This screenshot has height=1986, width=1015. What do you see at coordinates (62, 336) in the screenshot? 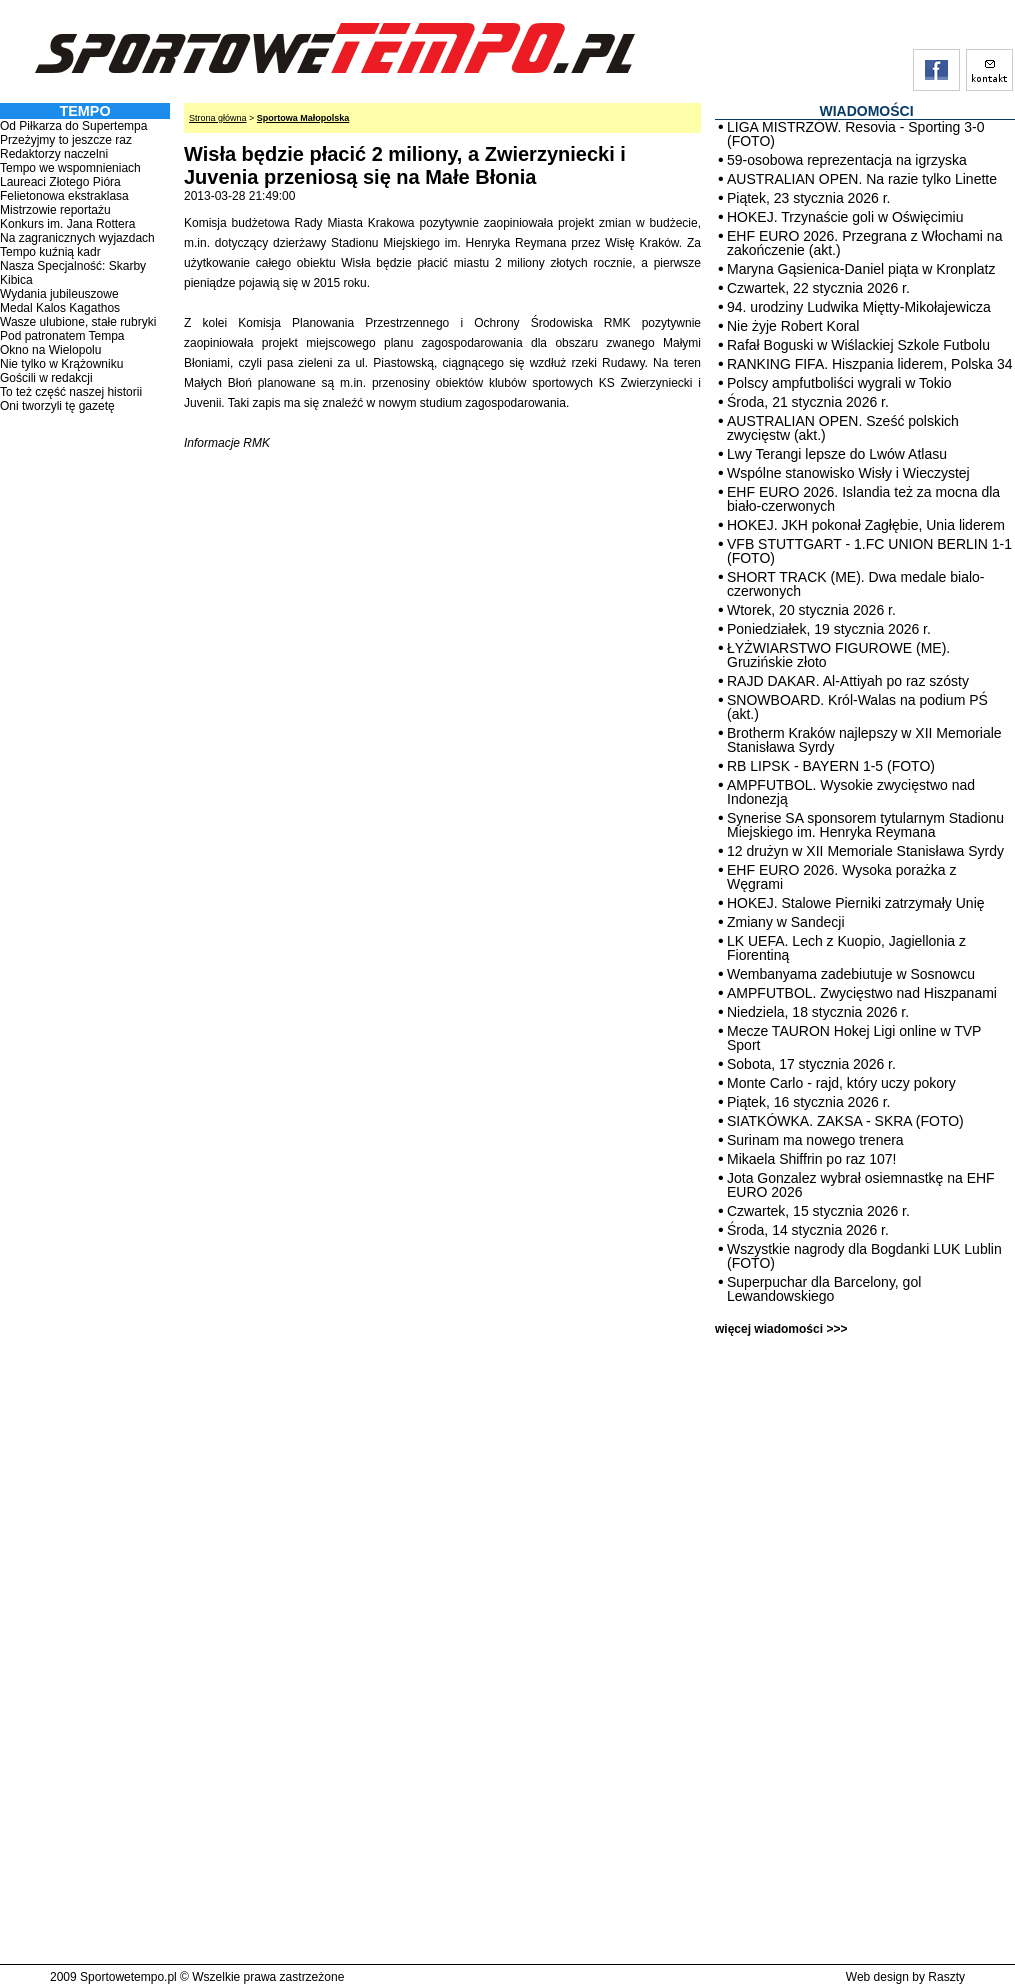
I see `Pod patronatem Tempa` at bounding box center [62, 336].